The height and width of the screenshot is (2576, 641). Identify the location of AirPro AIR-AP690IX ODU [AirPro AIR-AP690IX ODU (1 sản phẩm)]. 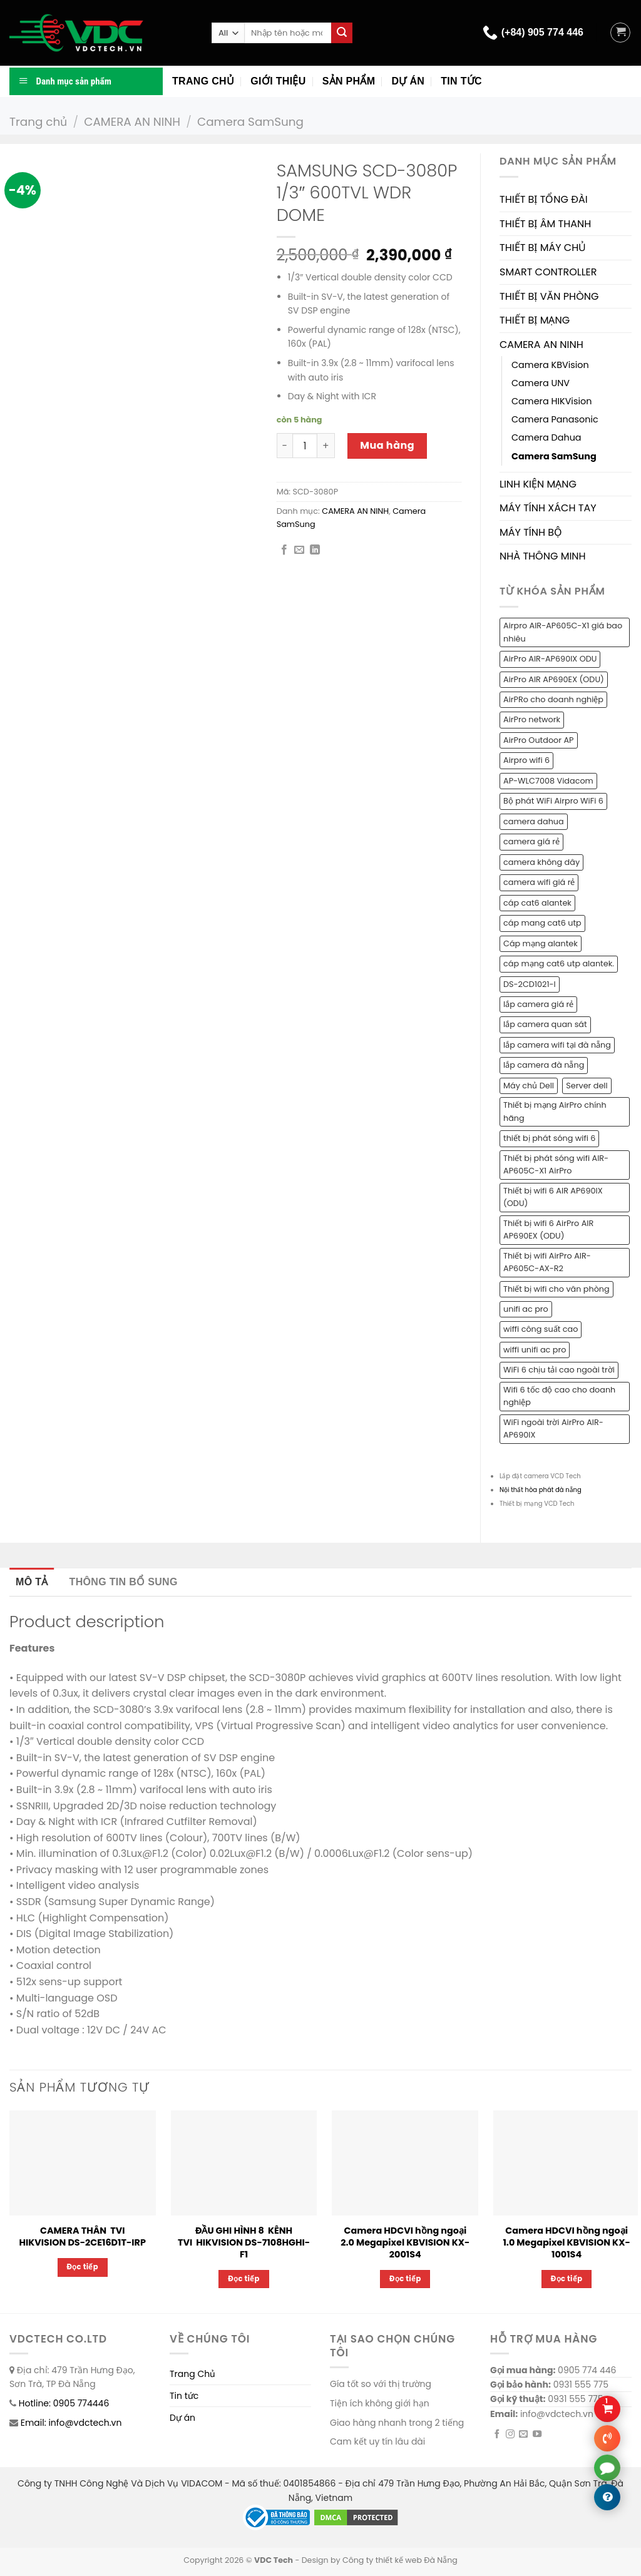
(550, 658).